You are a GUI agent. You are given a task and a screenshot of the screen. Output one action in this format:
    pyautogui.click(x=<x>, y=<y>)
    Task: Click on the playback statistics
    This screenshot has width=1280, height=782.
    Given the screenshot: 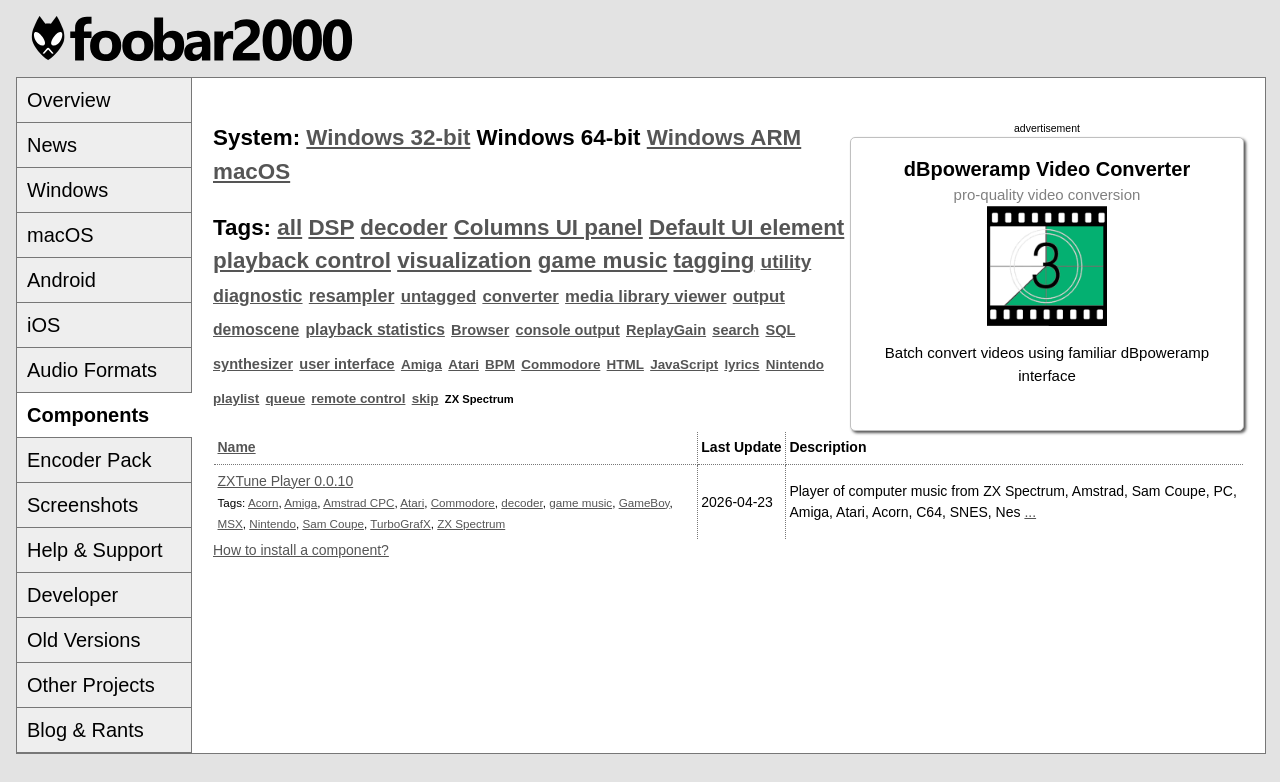 What is the action you would take?
    pyautogui.click(x=374, y=329)
    